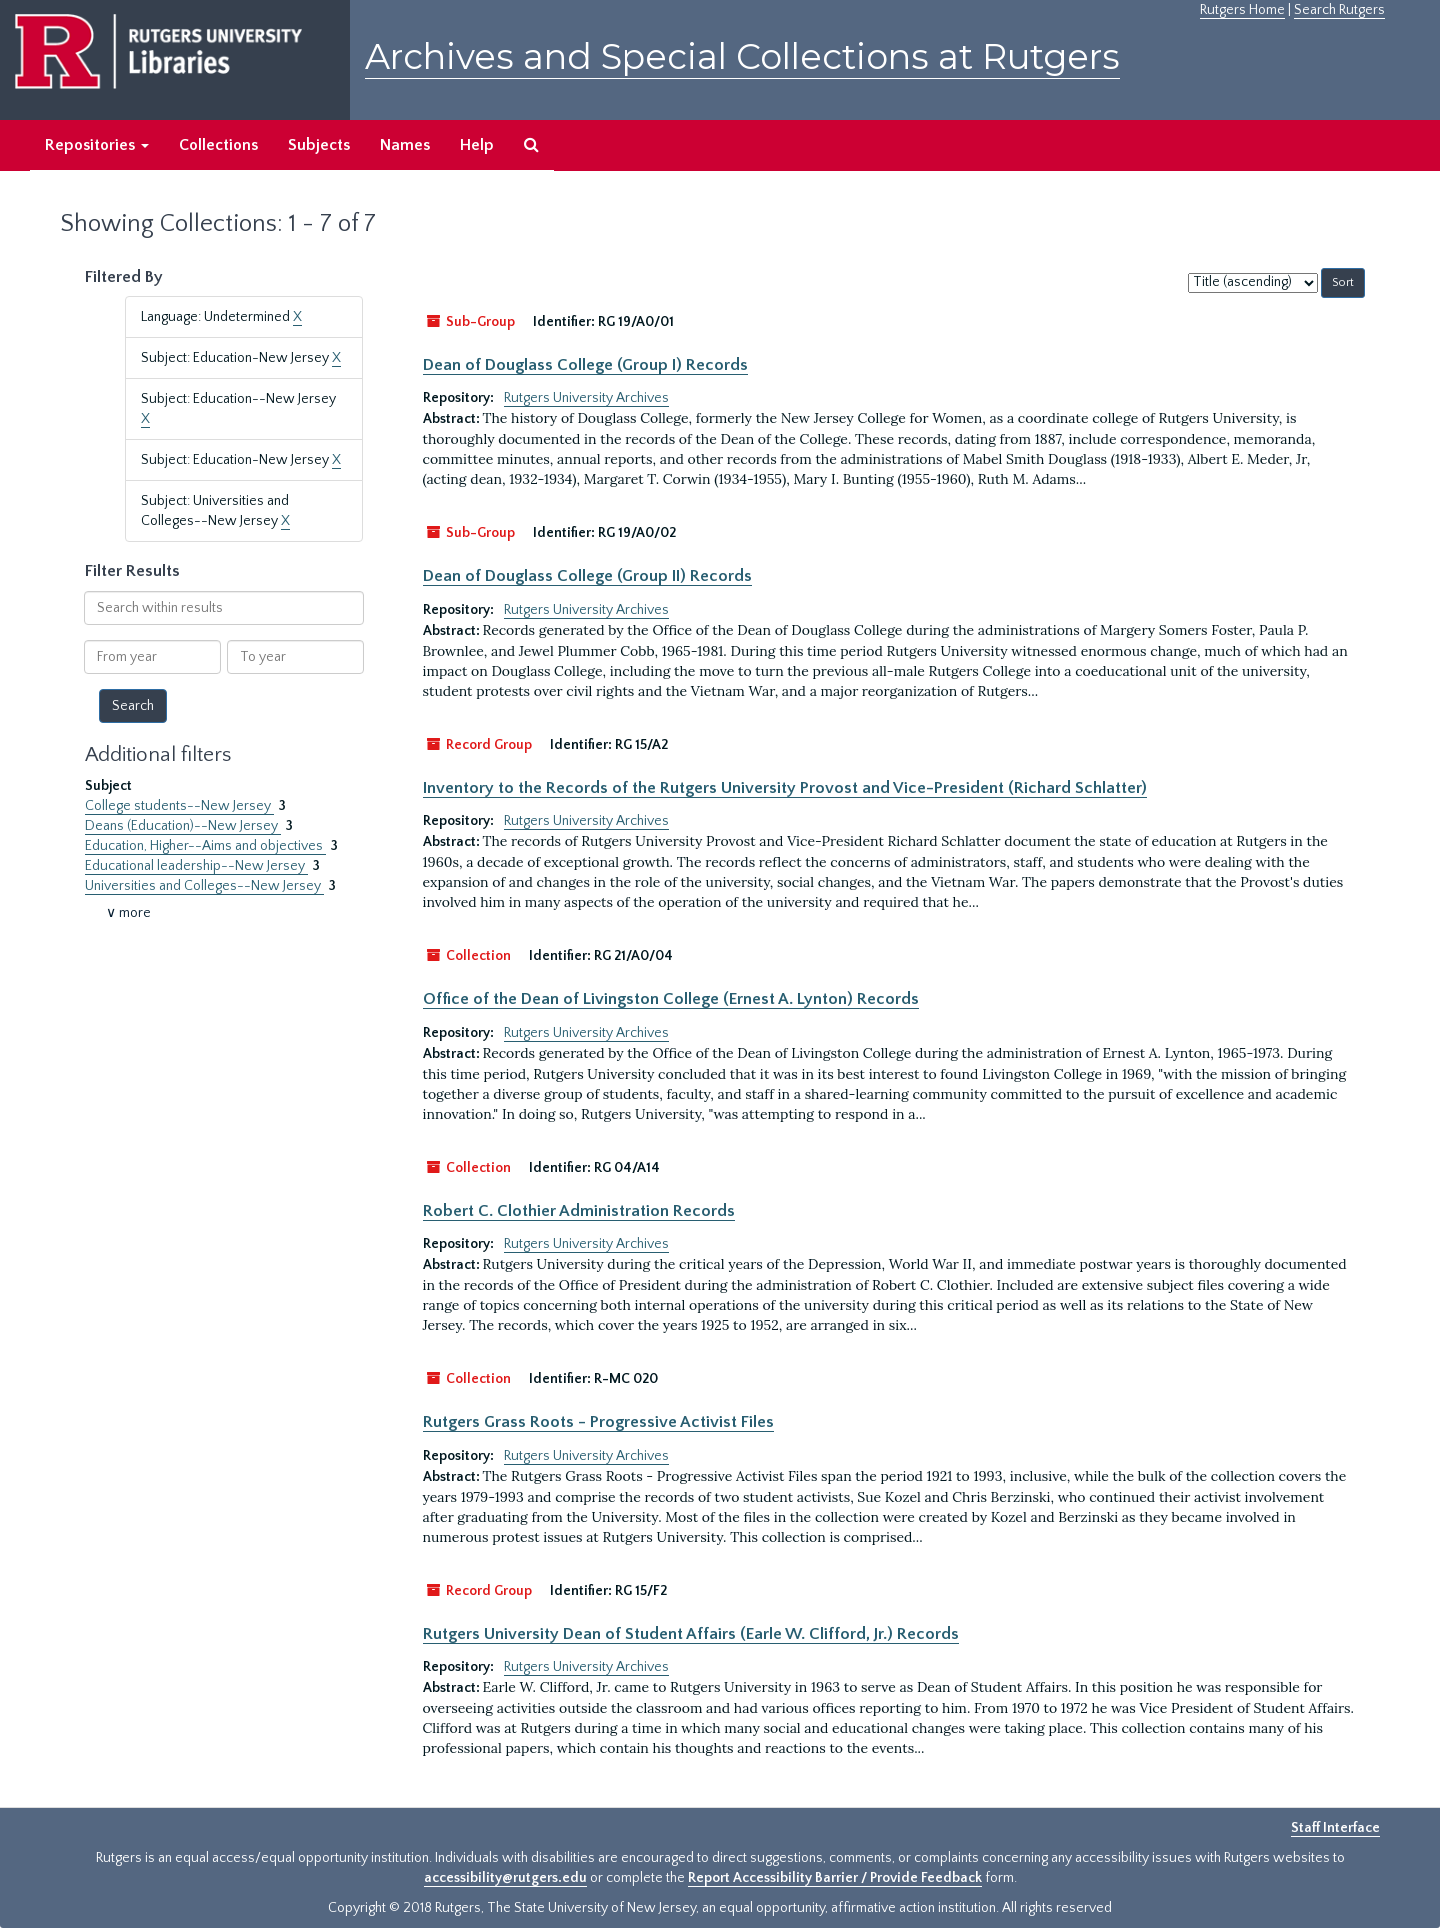 This screenshot has width=1440, height=1928. I want to click on Rutgers Home, so click(1242, 10).